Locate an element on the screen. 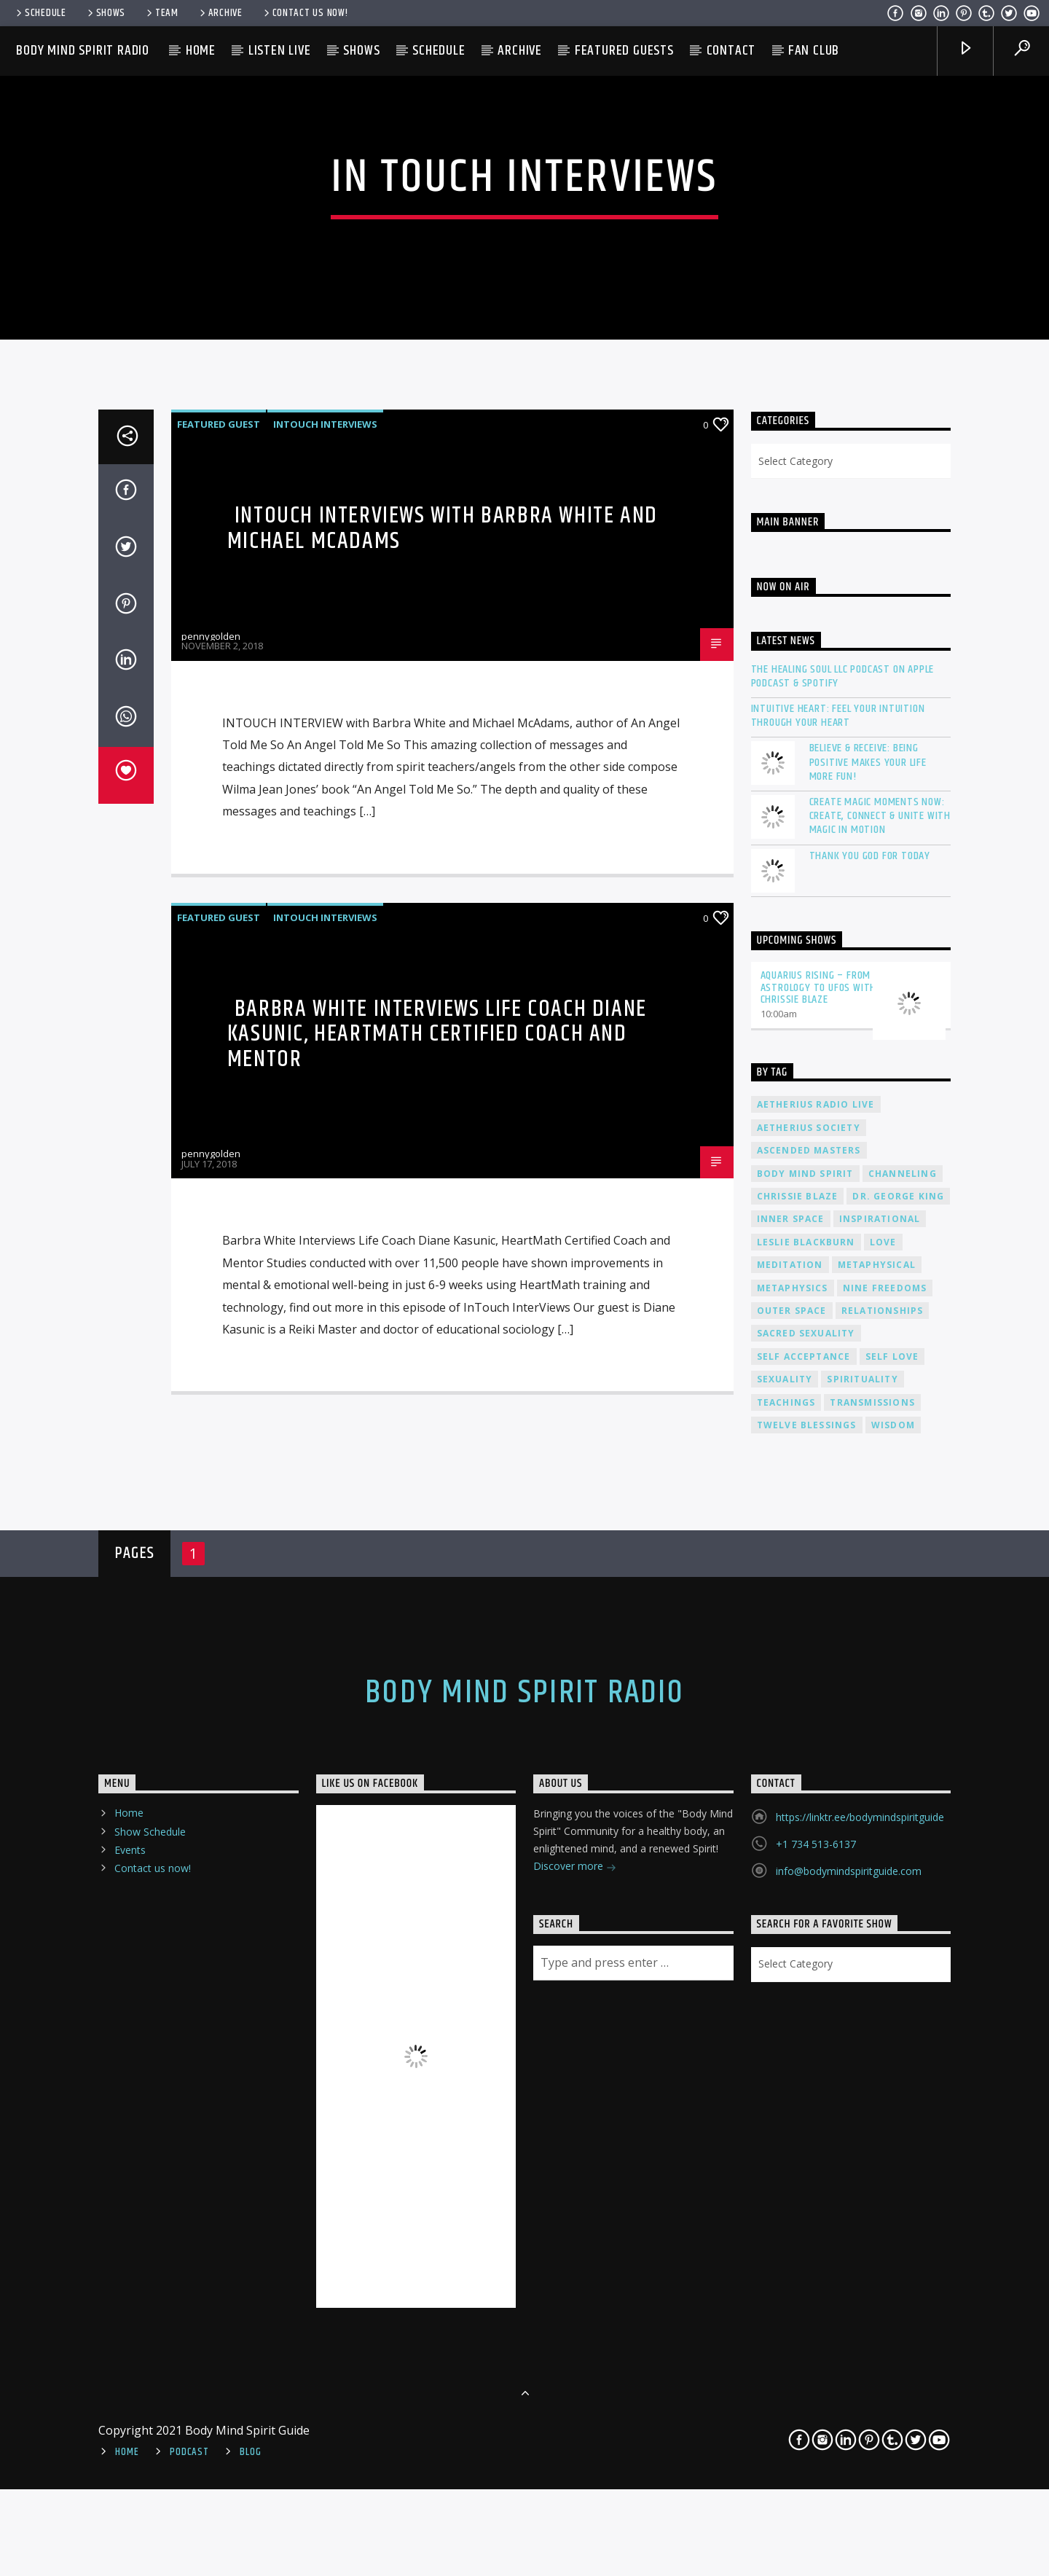  Create Magic Moments Now: Create, Connect & Unite with Magic in Motion is located at coordinates (880, 1581).